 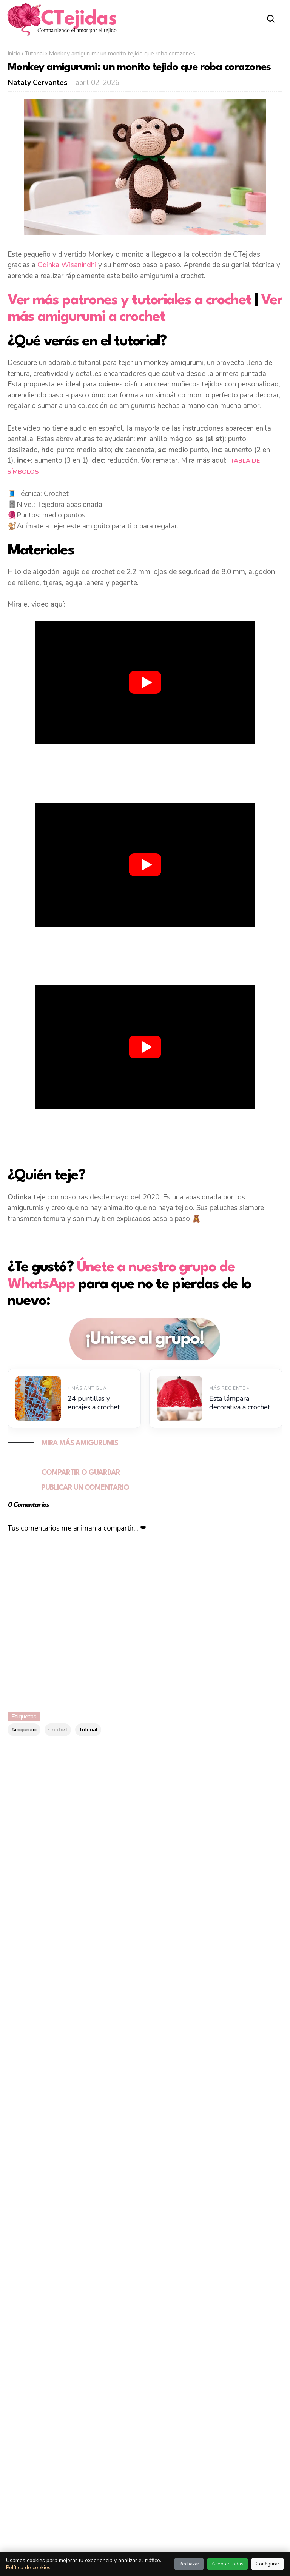 I want to click on Amigurumi, so click(x=24, y=1729).